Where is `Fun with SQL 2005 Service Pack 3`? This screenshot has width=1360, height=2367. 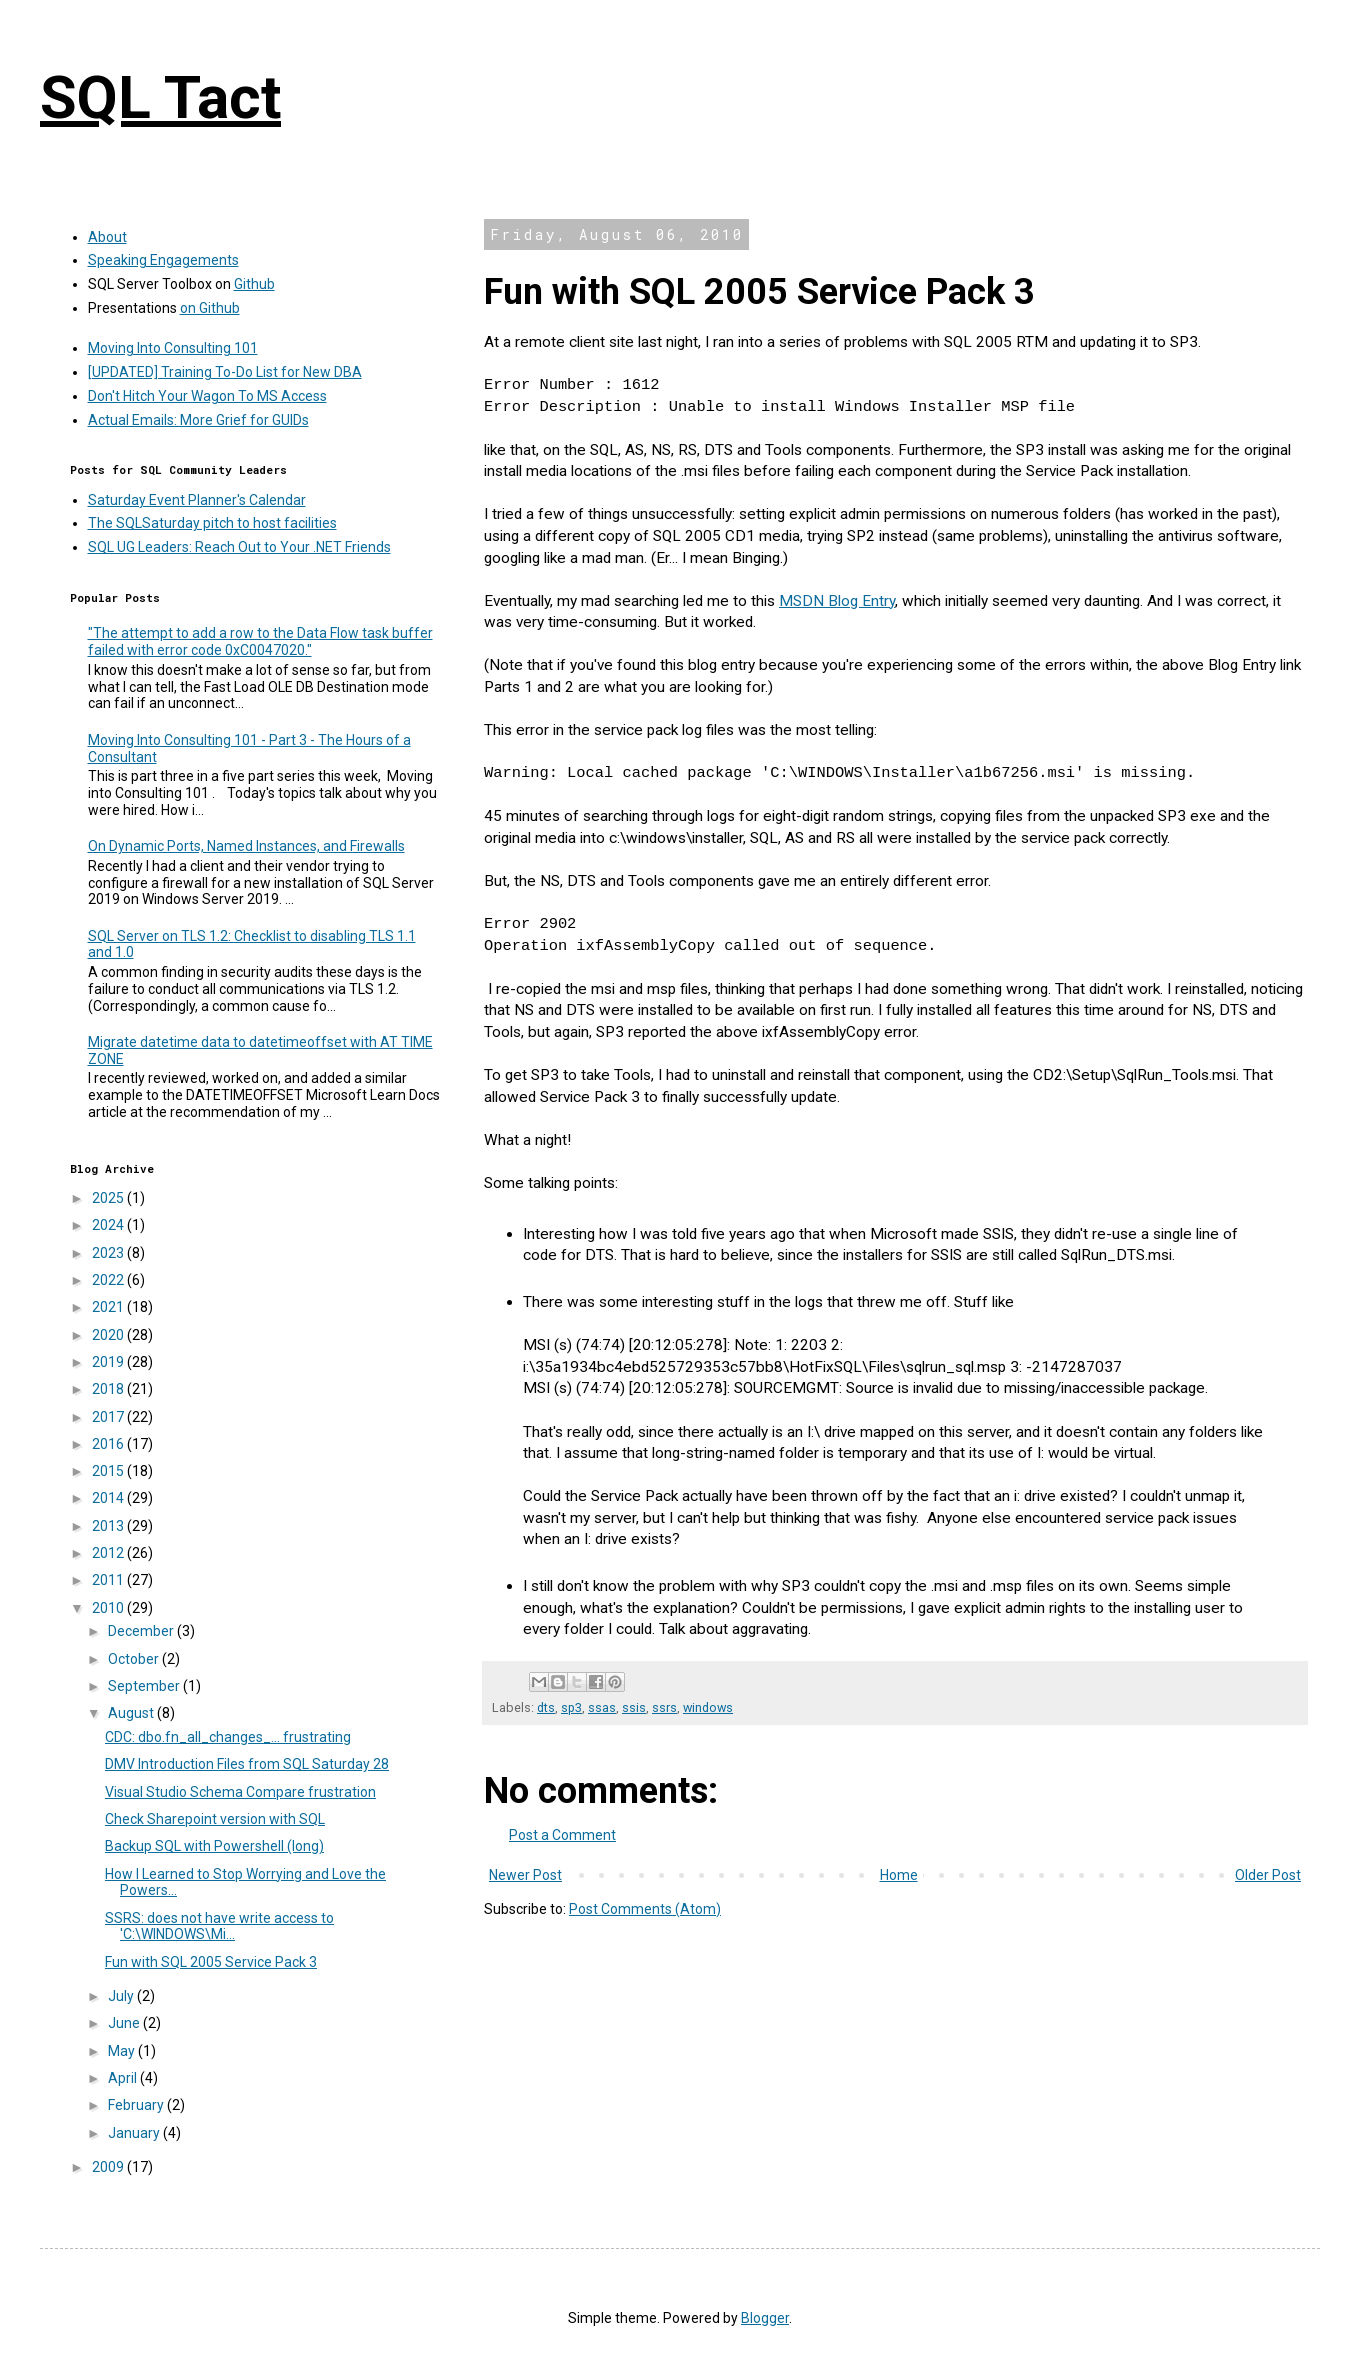 Fun with SQL 2005 Service Pack 3 is located at coordinates (211, 1962).